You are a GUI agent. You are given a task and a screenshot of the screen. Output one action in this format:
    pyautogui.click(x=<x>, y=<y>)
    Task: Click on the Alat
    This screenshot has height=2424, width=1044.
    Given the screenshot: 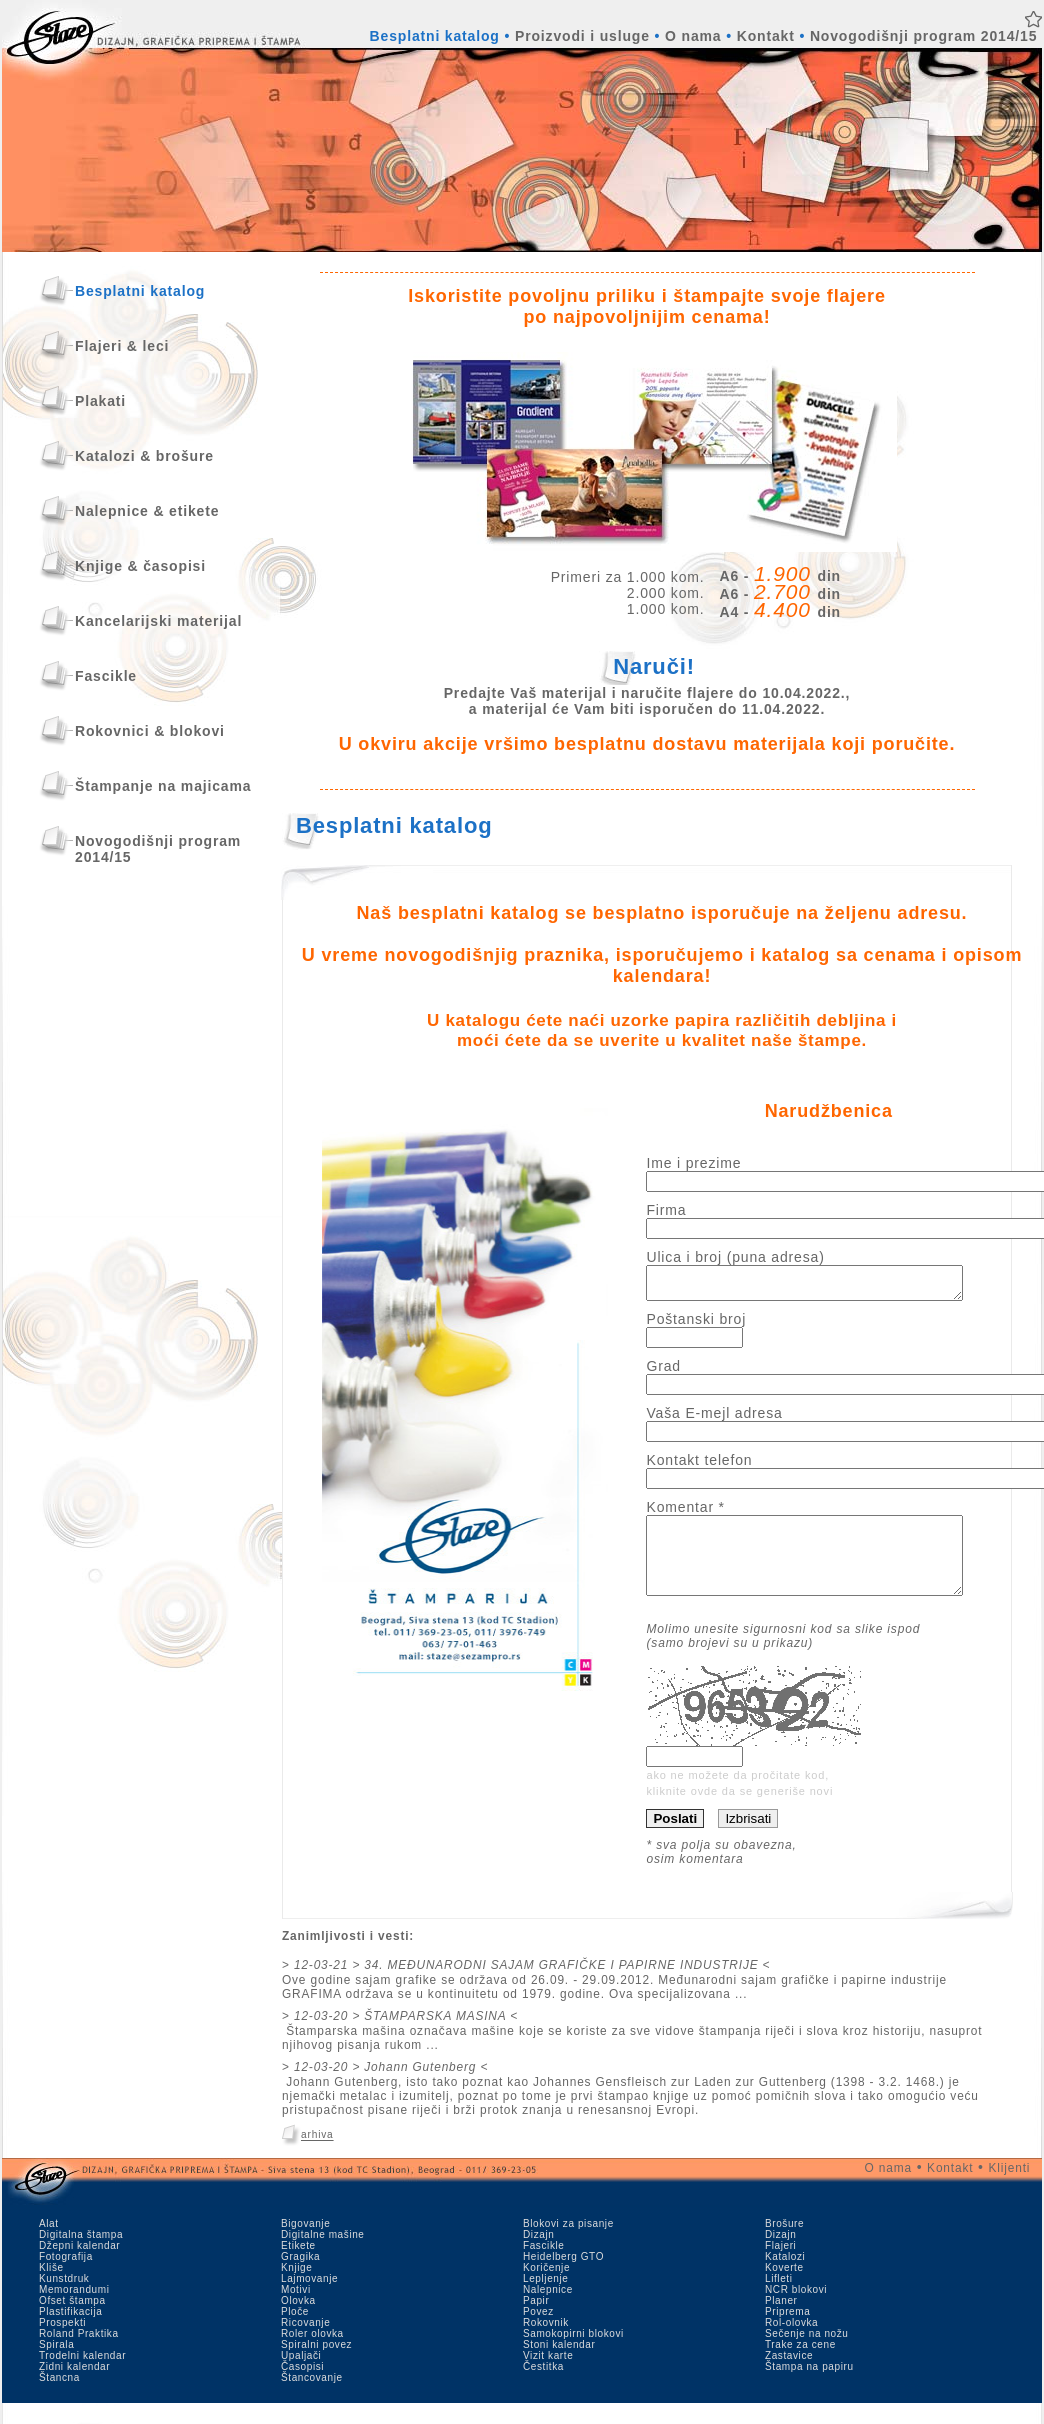 What is the action you would take?
    pyautogui.click(x=49, y=2244)
    